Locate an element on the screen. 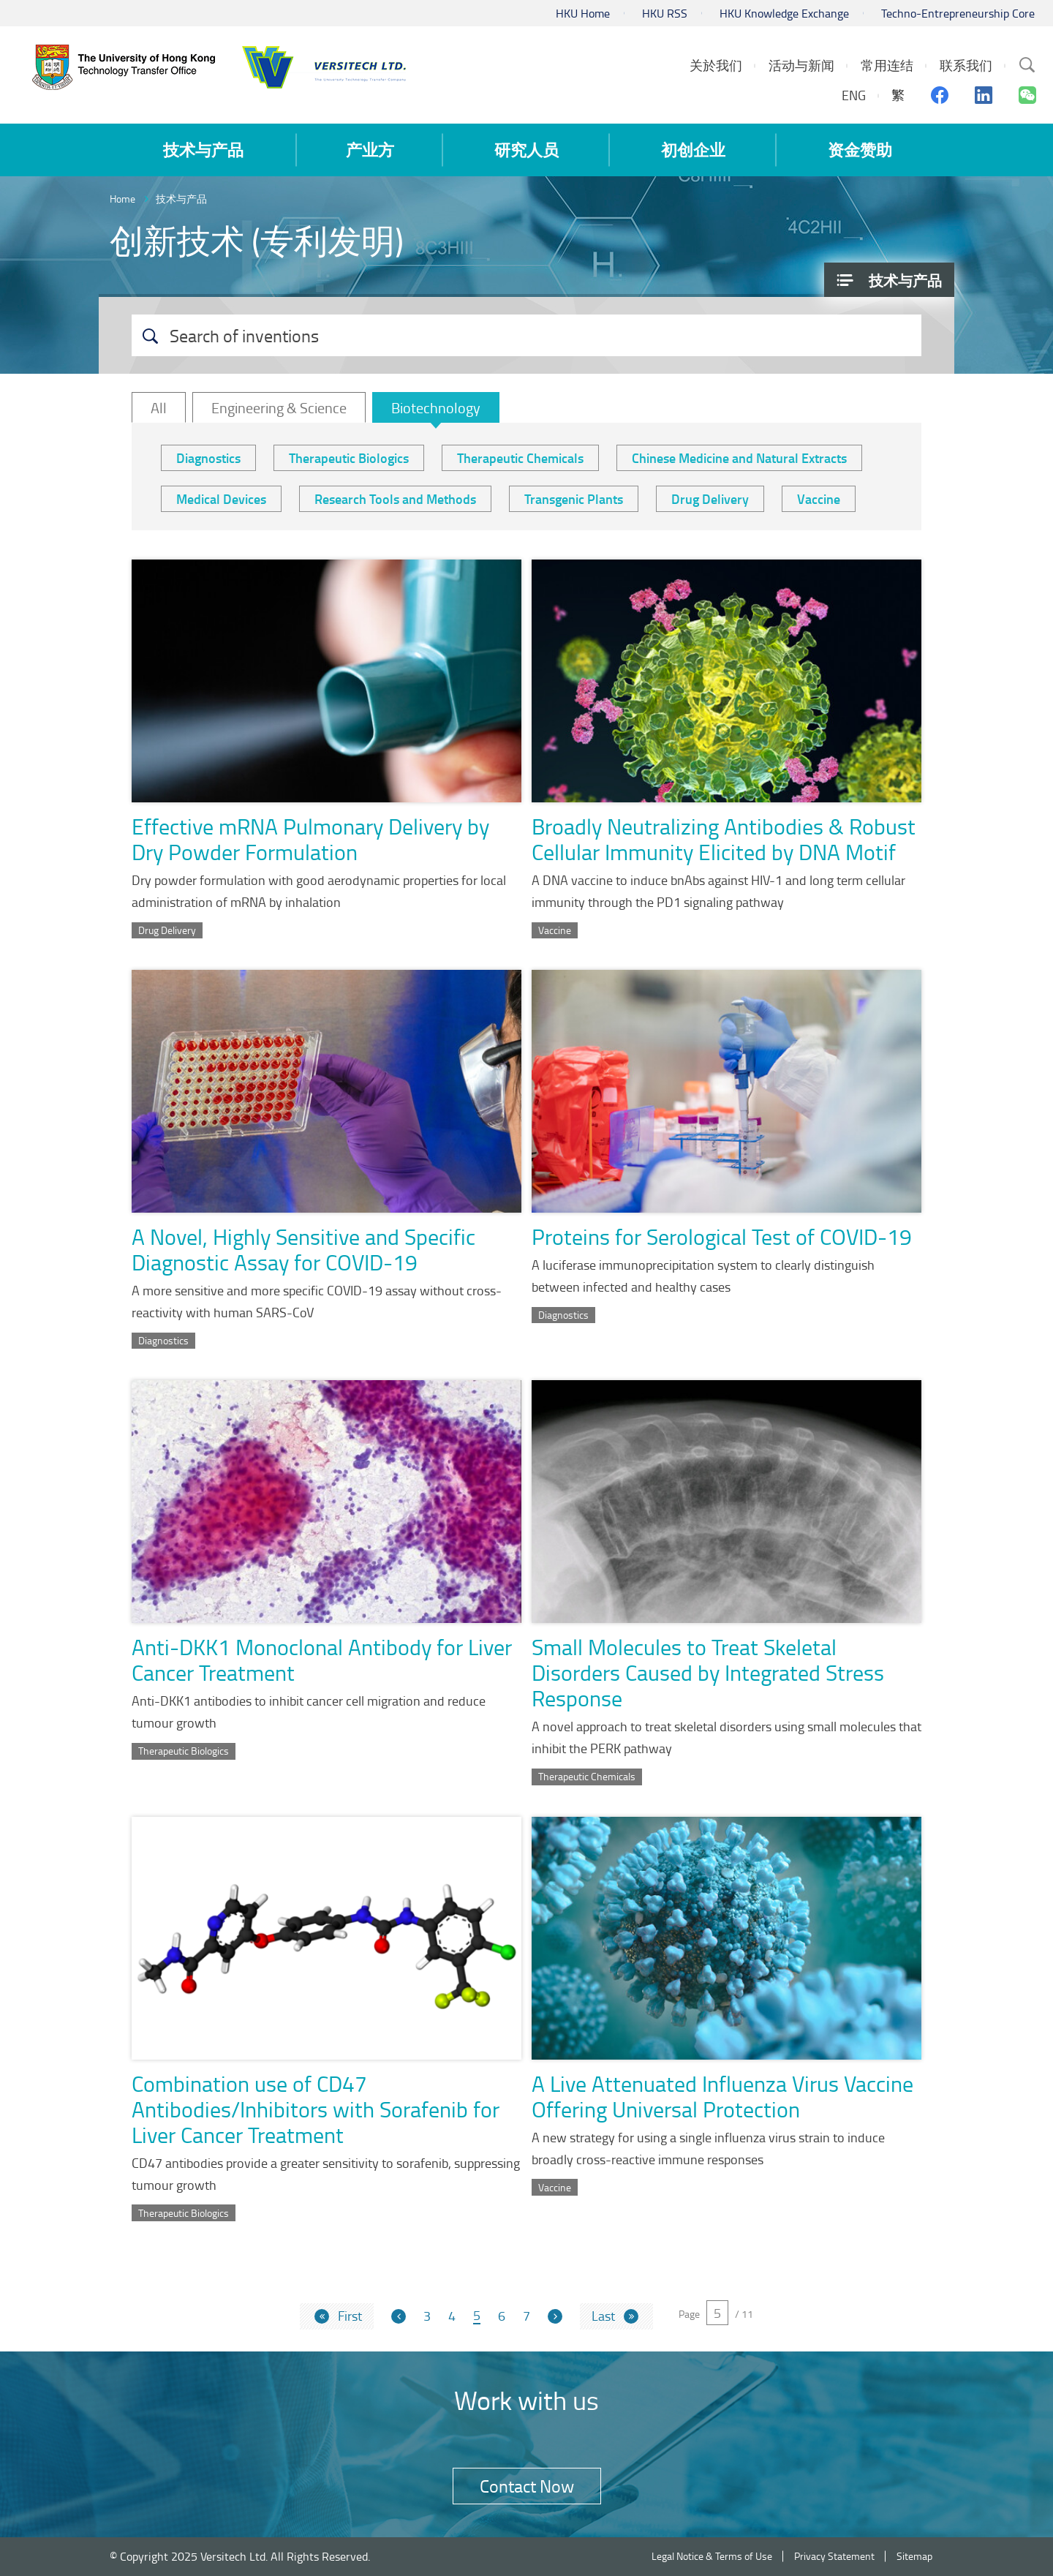 The width and height of the screenshot is (1053, 2576). Diagnostics is located at coordinates (208, 457).